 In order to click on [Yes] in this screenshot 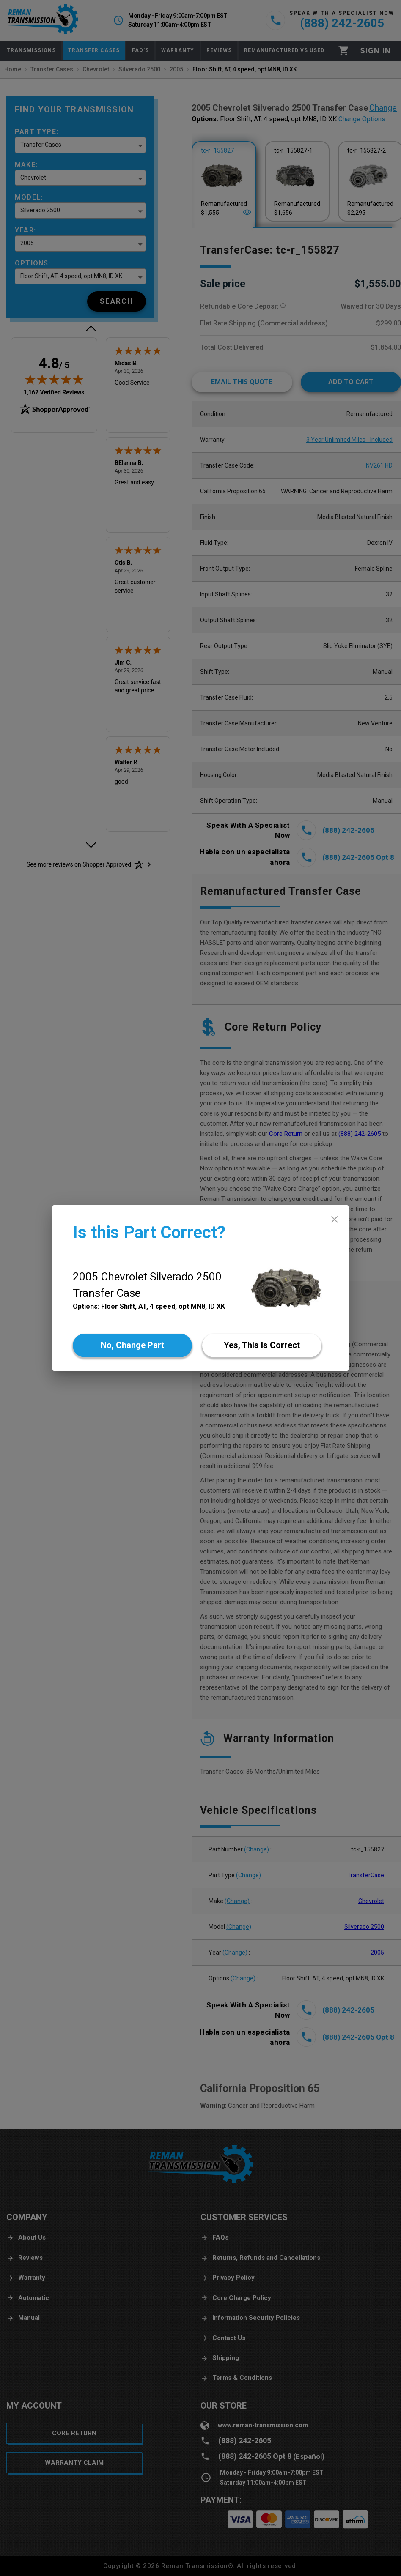, I will do `click(261, 1345)`.